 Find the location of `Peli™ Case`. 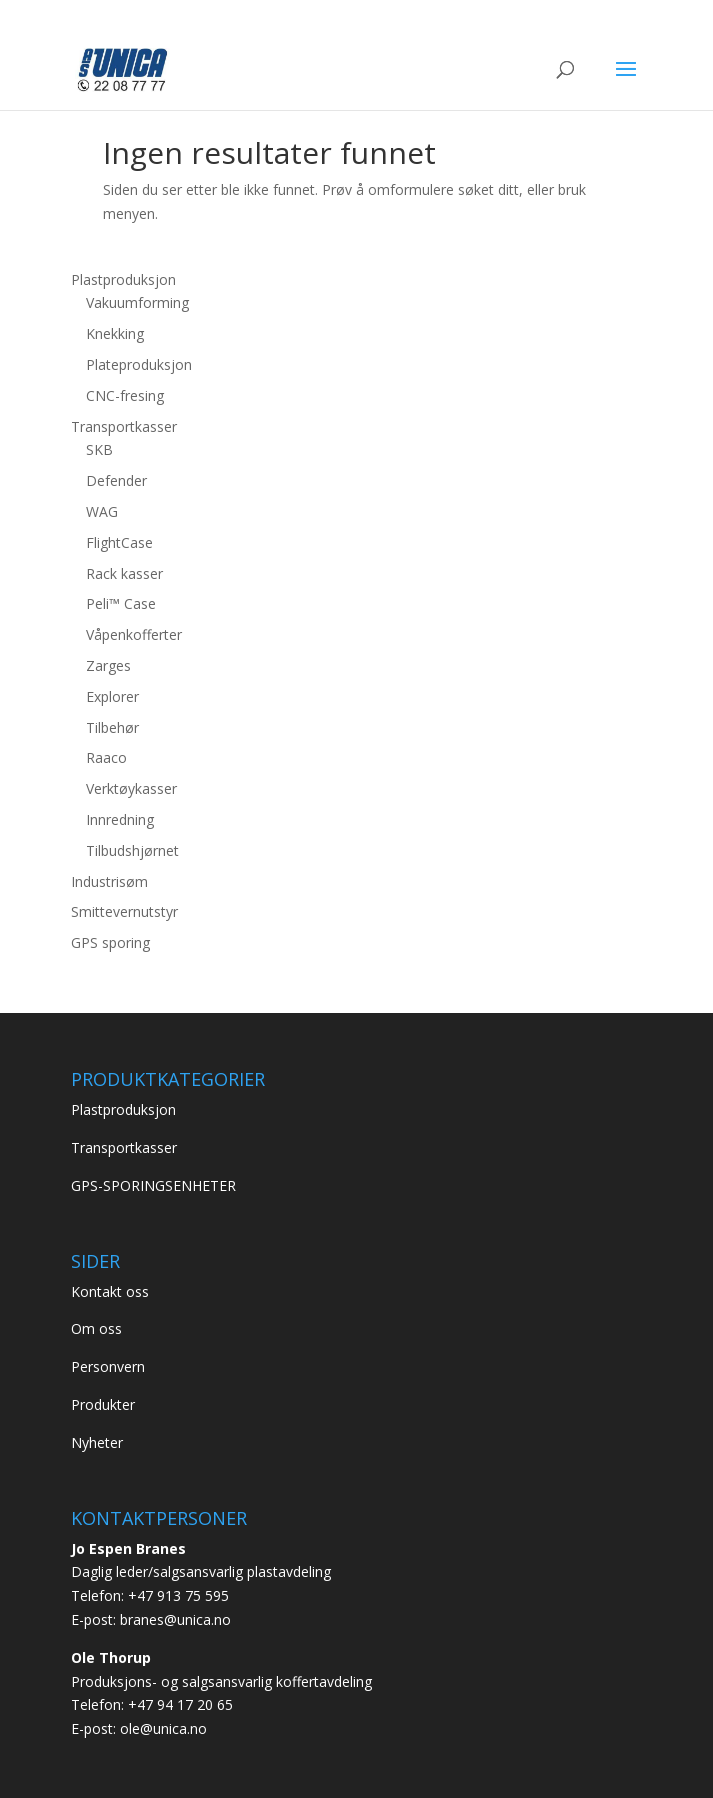

Peli™ Case is located at coordinates (121, 603).